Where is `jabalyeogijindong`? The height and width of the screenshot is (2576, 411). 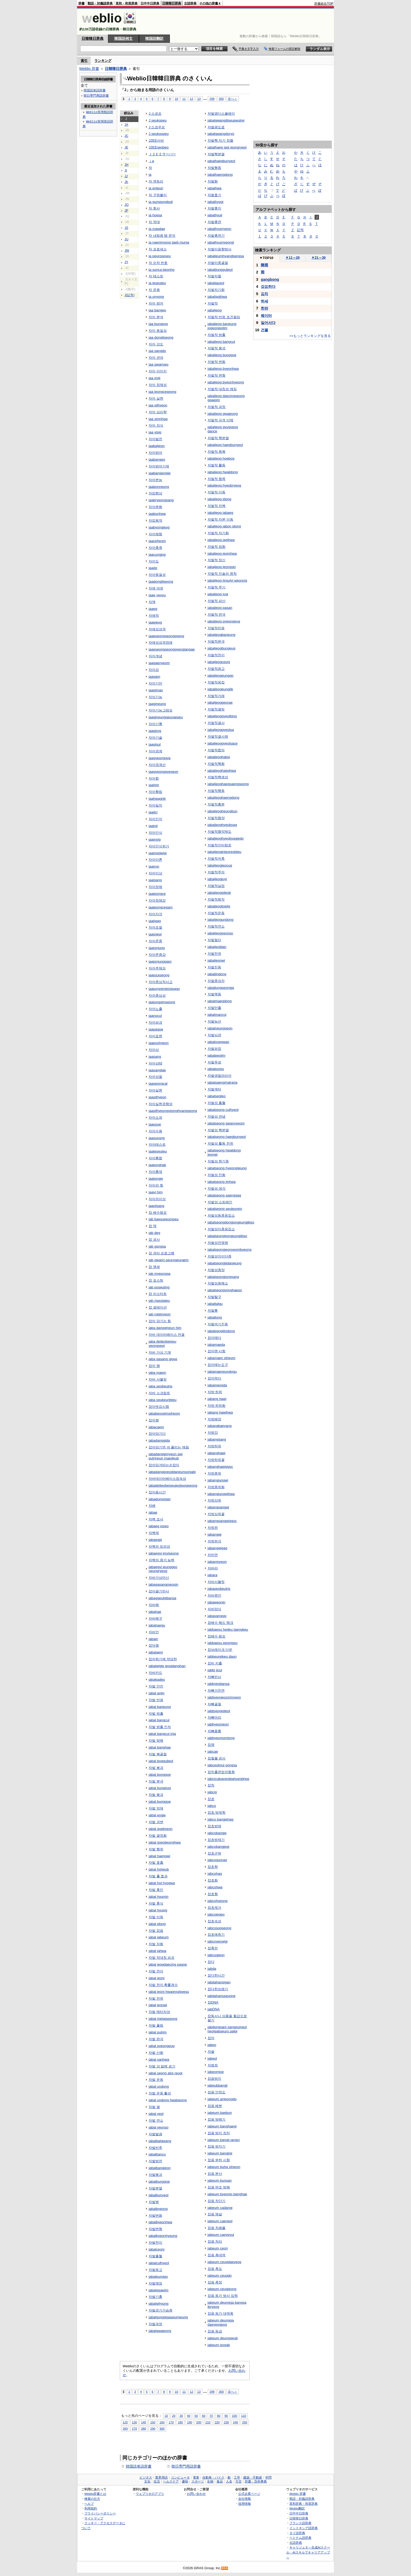 jabalyeogijindong is located at coordinates (221, 1331).